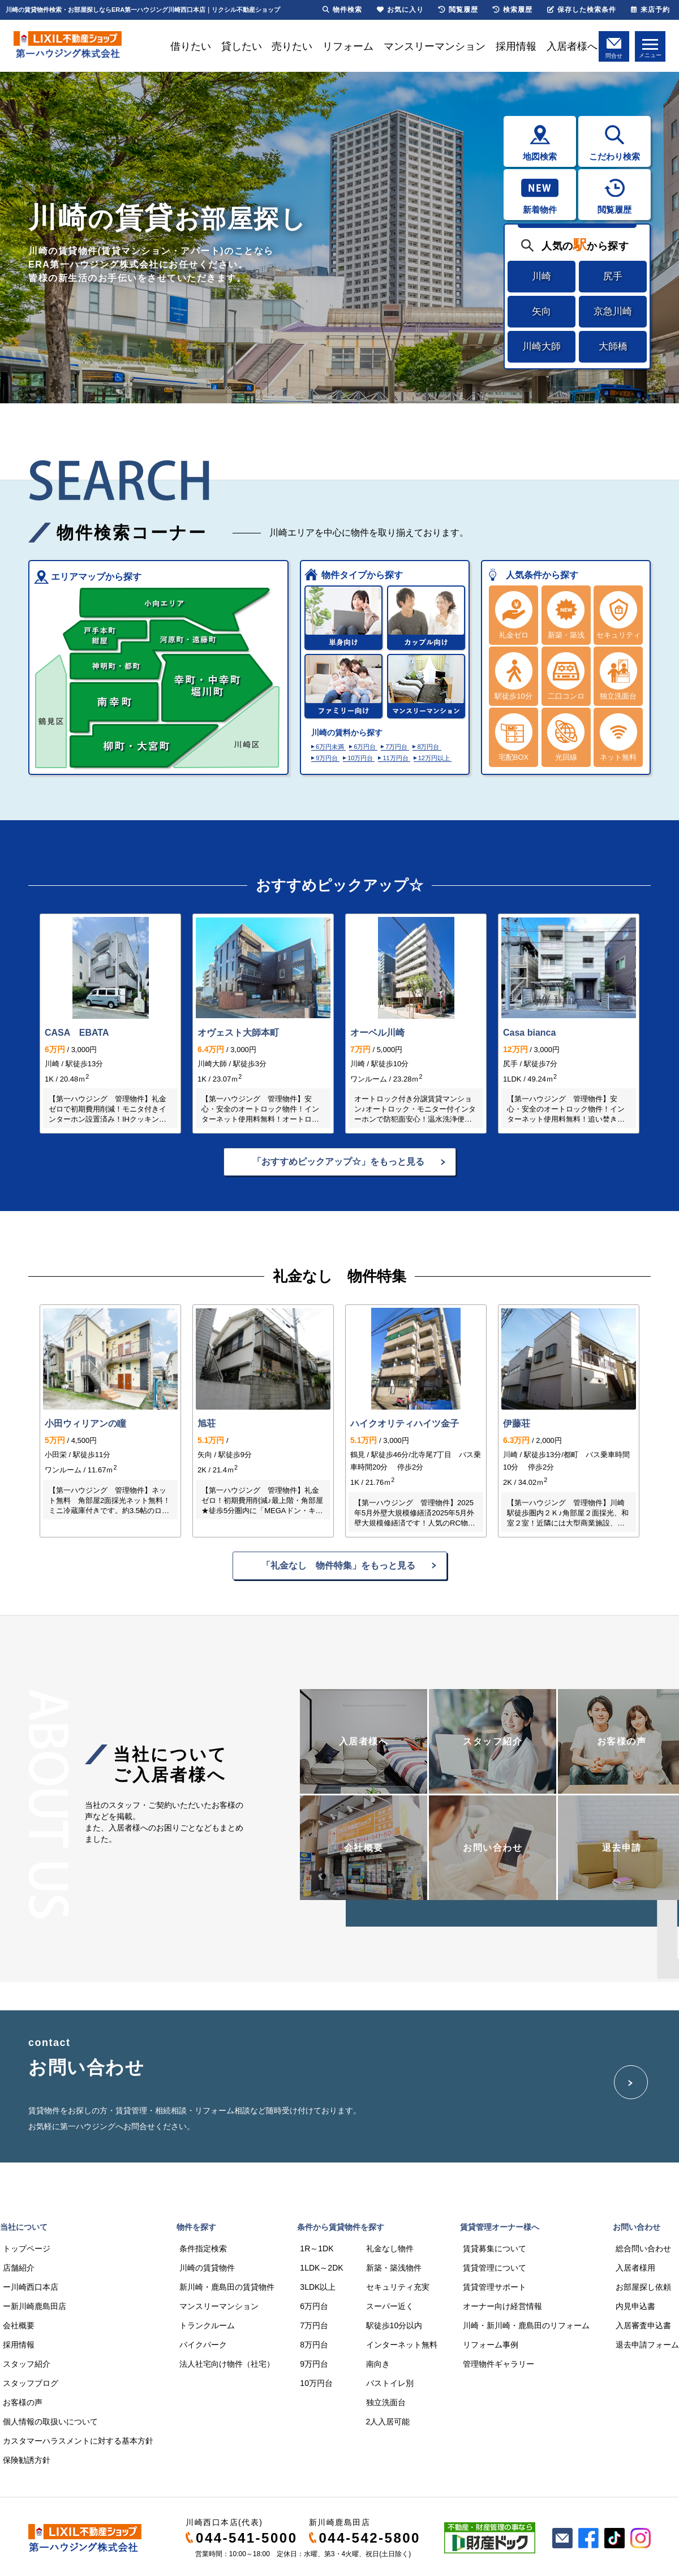 Image resolution: width=679 pixels, height=2576 pixels. What do you see at coordinates (388, 2421) in the screenshot?
I see `2人入居可能` at bounding box center [388, 2421].